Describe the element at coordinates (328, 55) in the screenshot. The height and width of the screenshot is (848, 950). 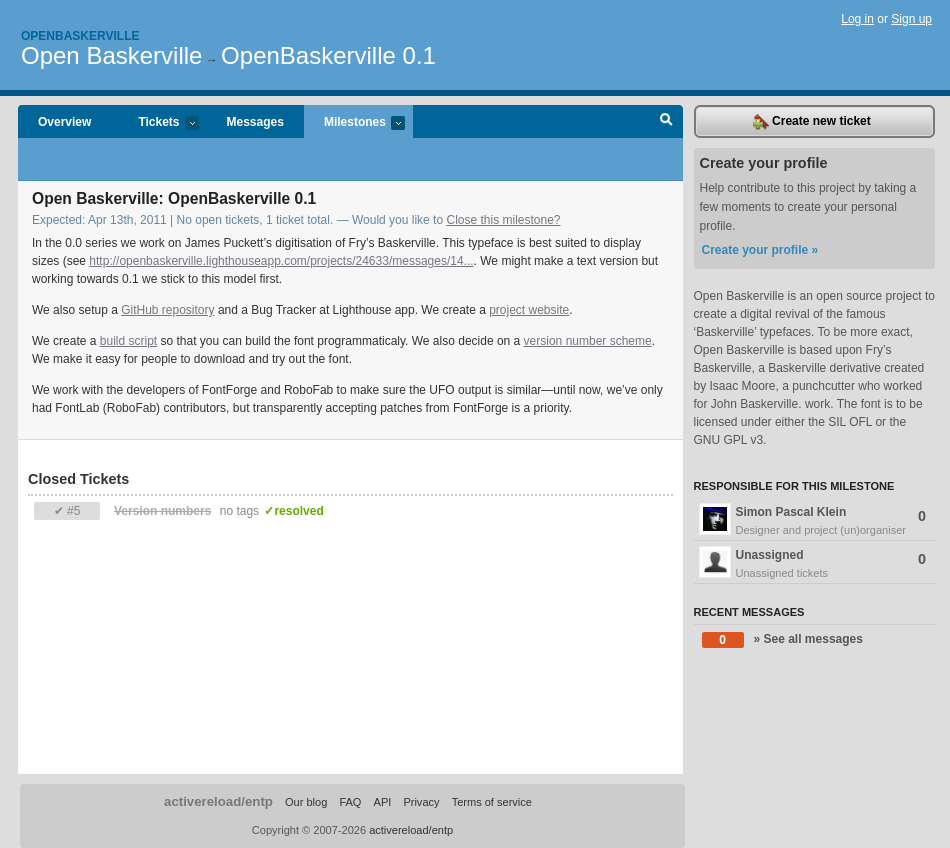
I see `OpenBaskerville 0.1` at that location.